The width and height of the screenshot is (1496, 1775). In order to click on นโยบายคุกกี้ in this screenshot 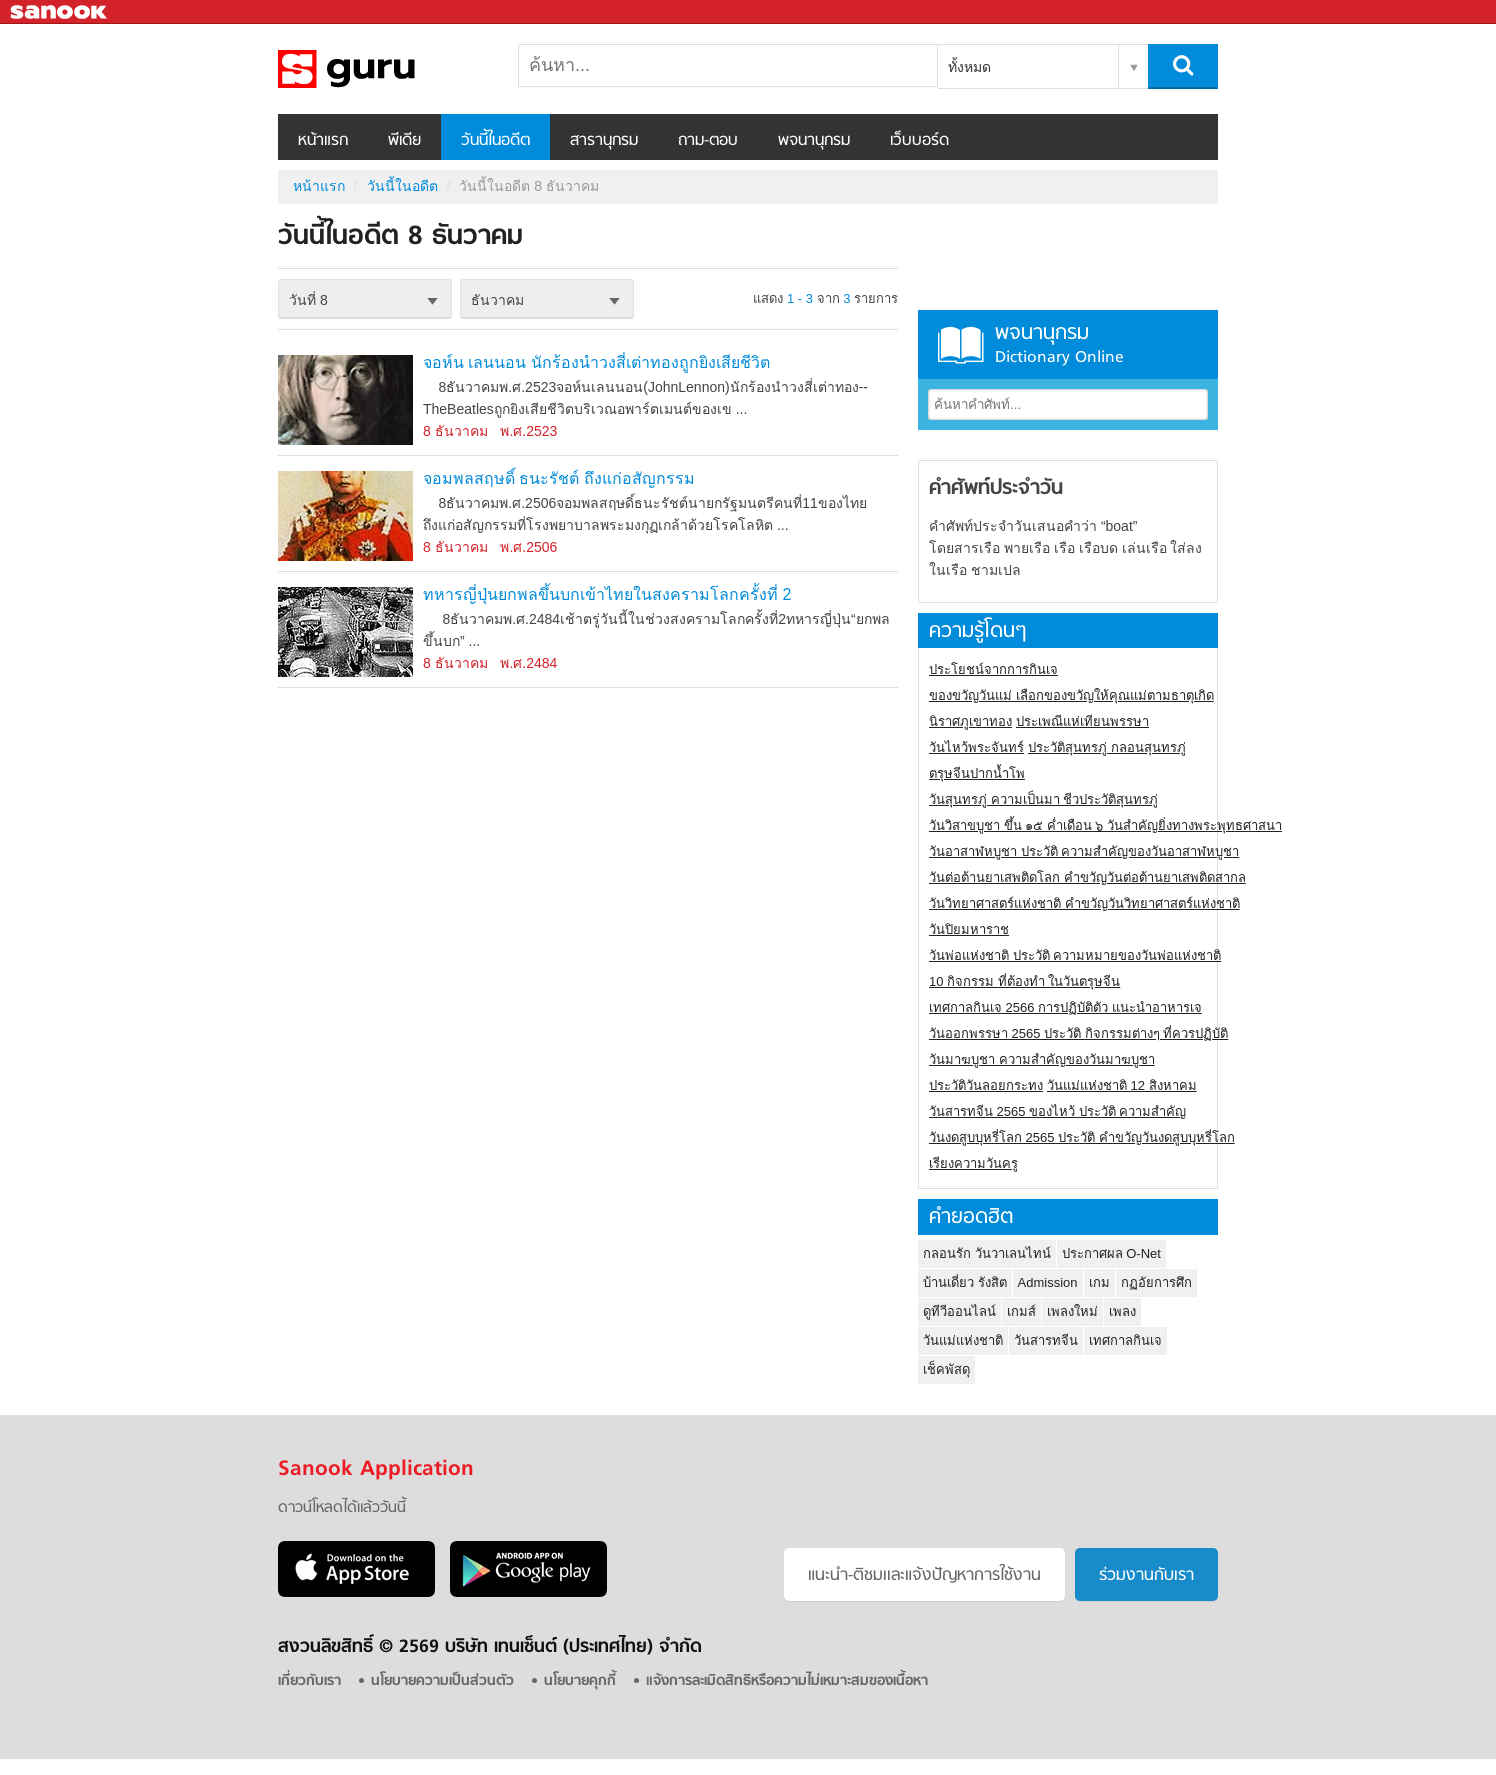, I will do `click(580, 1681)`.